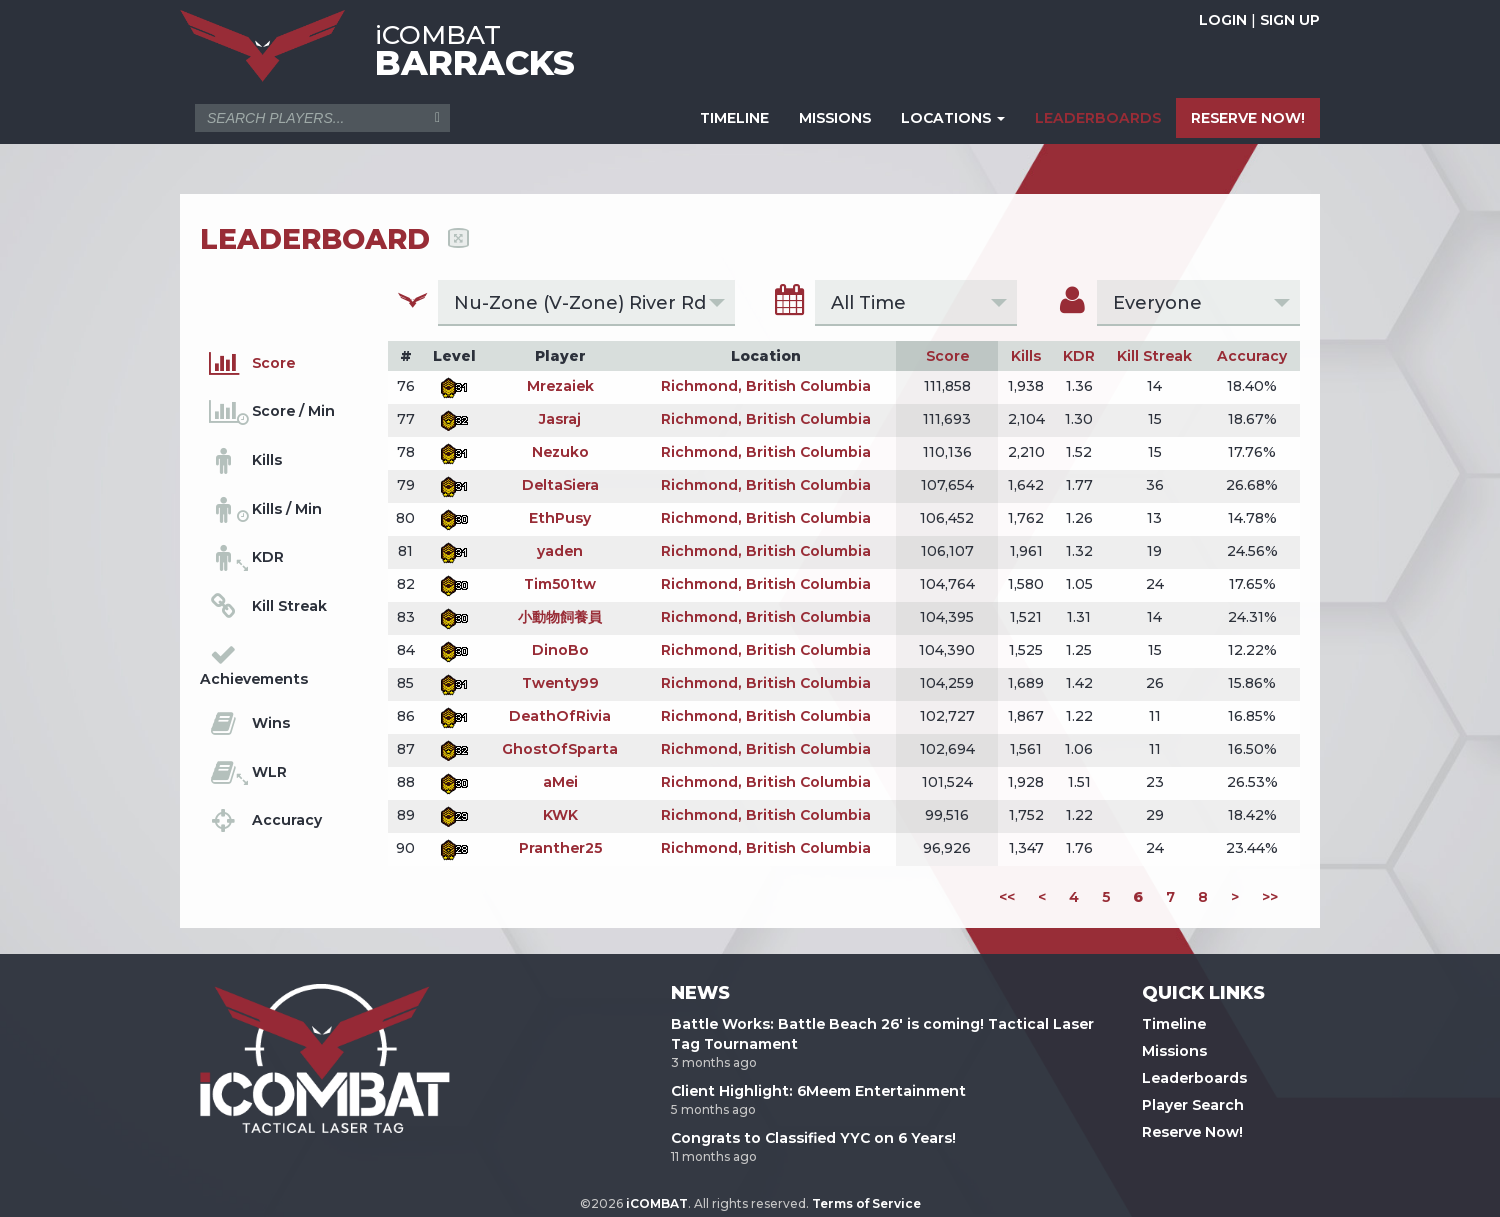 The image size is (1500, 1217). I want to click on Nezuko, so click(560, 452).